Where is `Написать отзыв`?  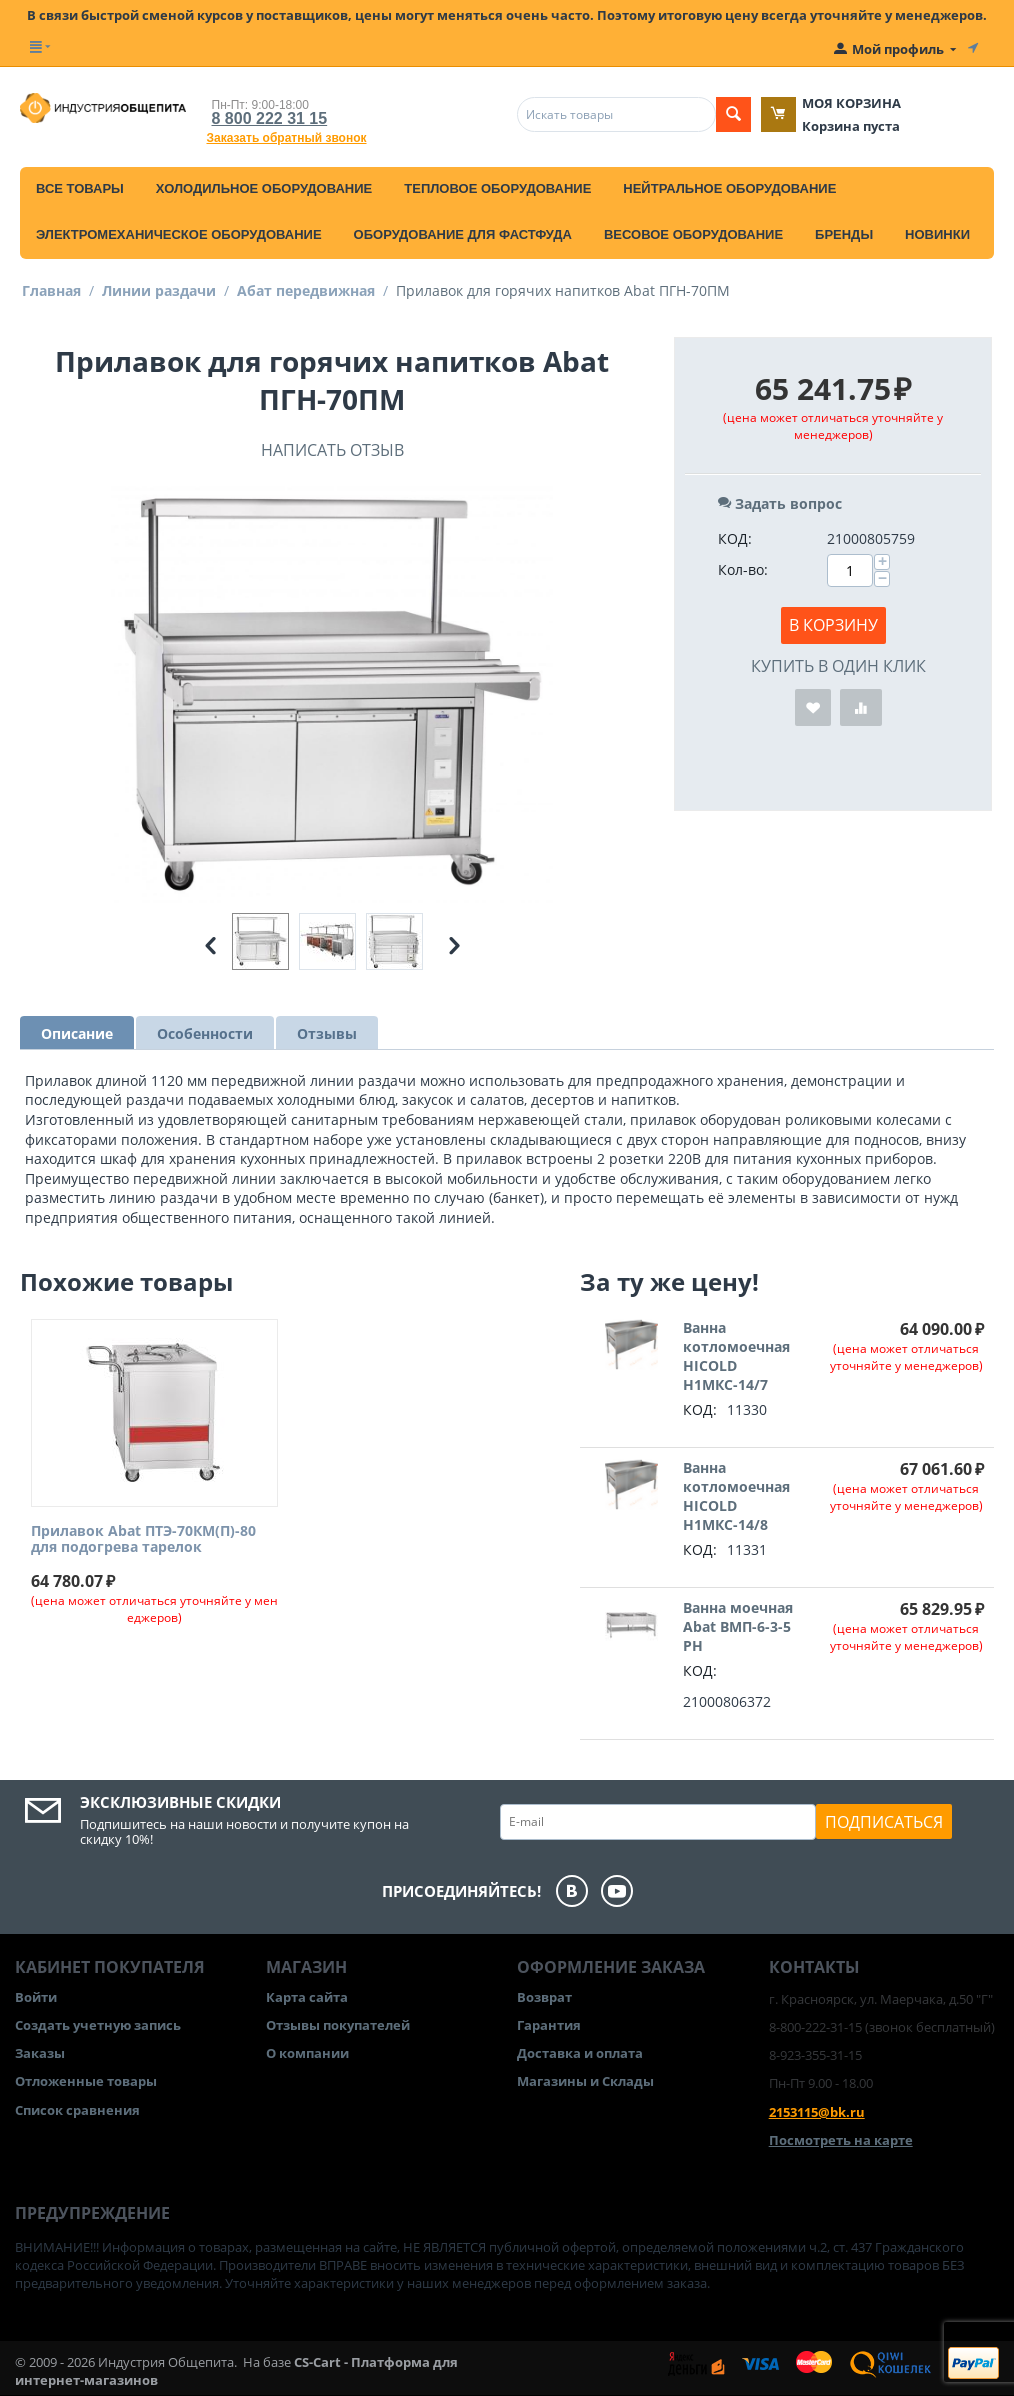
Написать отзыв is located at coordinates (332, 450).